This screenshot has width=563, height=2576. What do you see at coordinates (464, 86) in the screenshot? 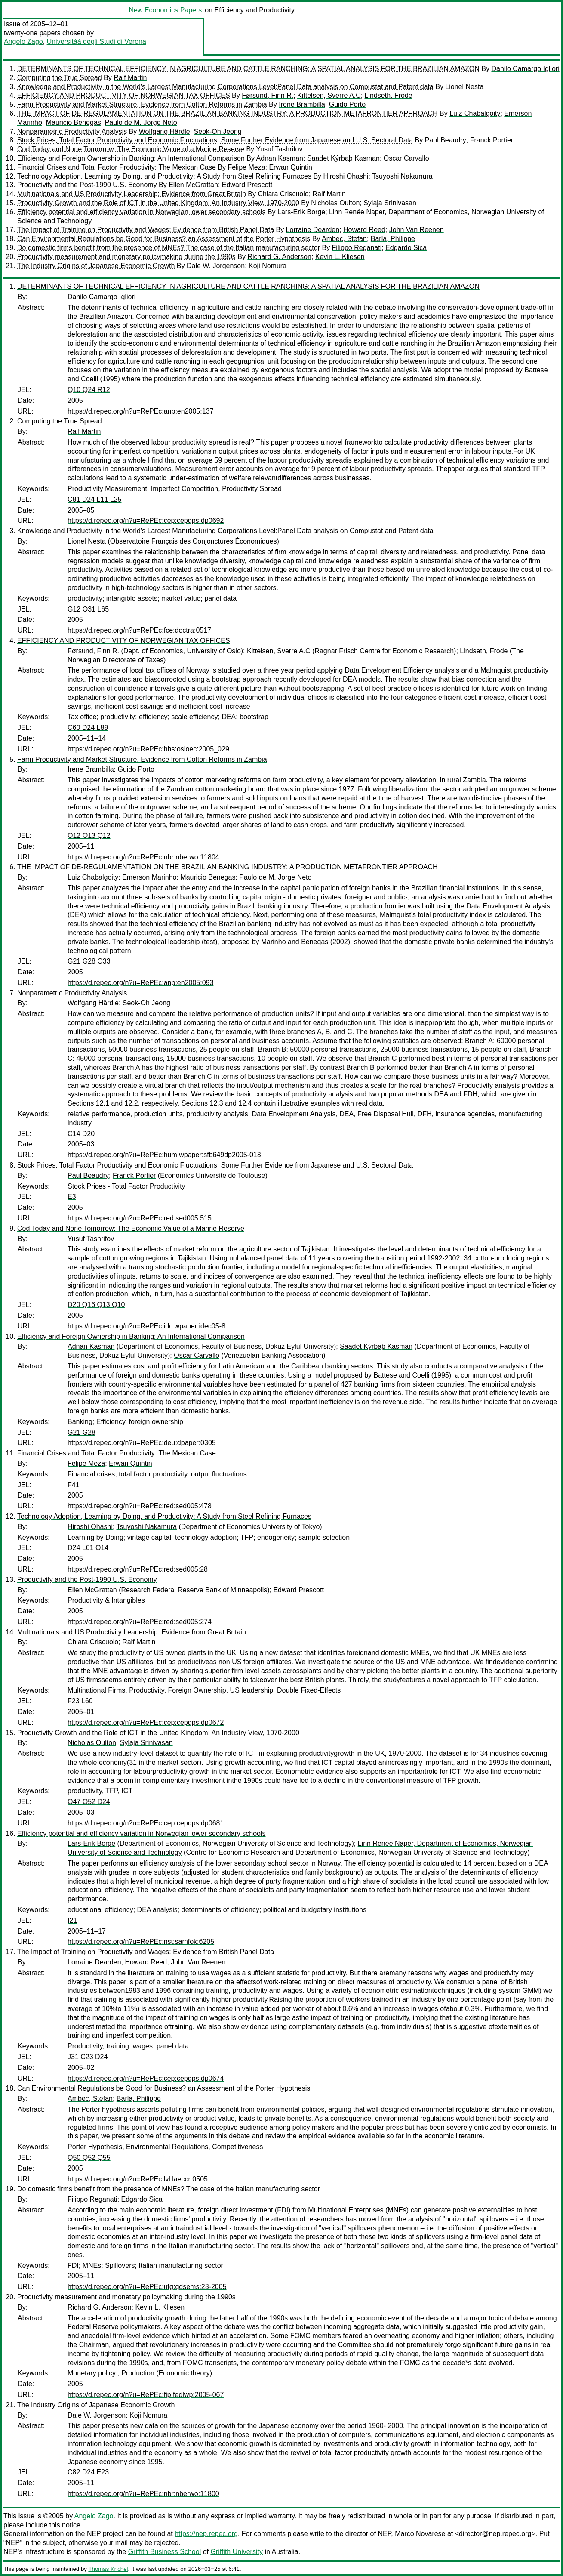
I see `Lionel Nesta` at bounding box center [464, 86].